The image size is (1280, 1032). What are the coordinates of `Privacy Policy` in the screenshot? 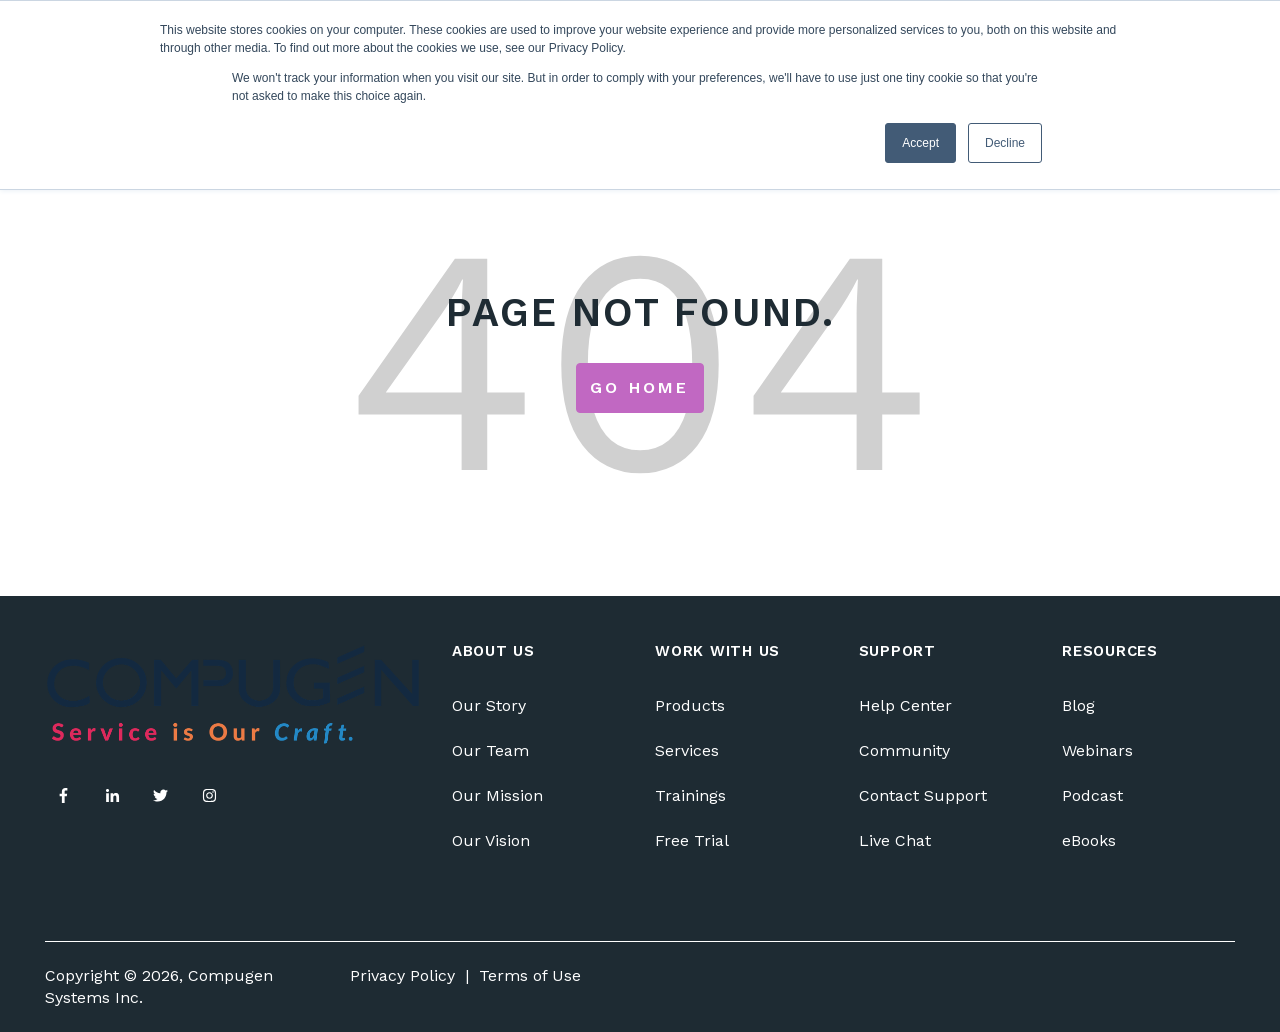 It's located at (402, 975).